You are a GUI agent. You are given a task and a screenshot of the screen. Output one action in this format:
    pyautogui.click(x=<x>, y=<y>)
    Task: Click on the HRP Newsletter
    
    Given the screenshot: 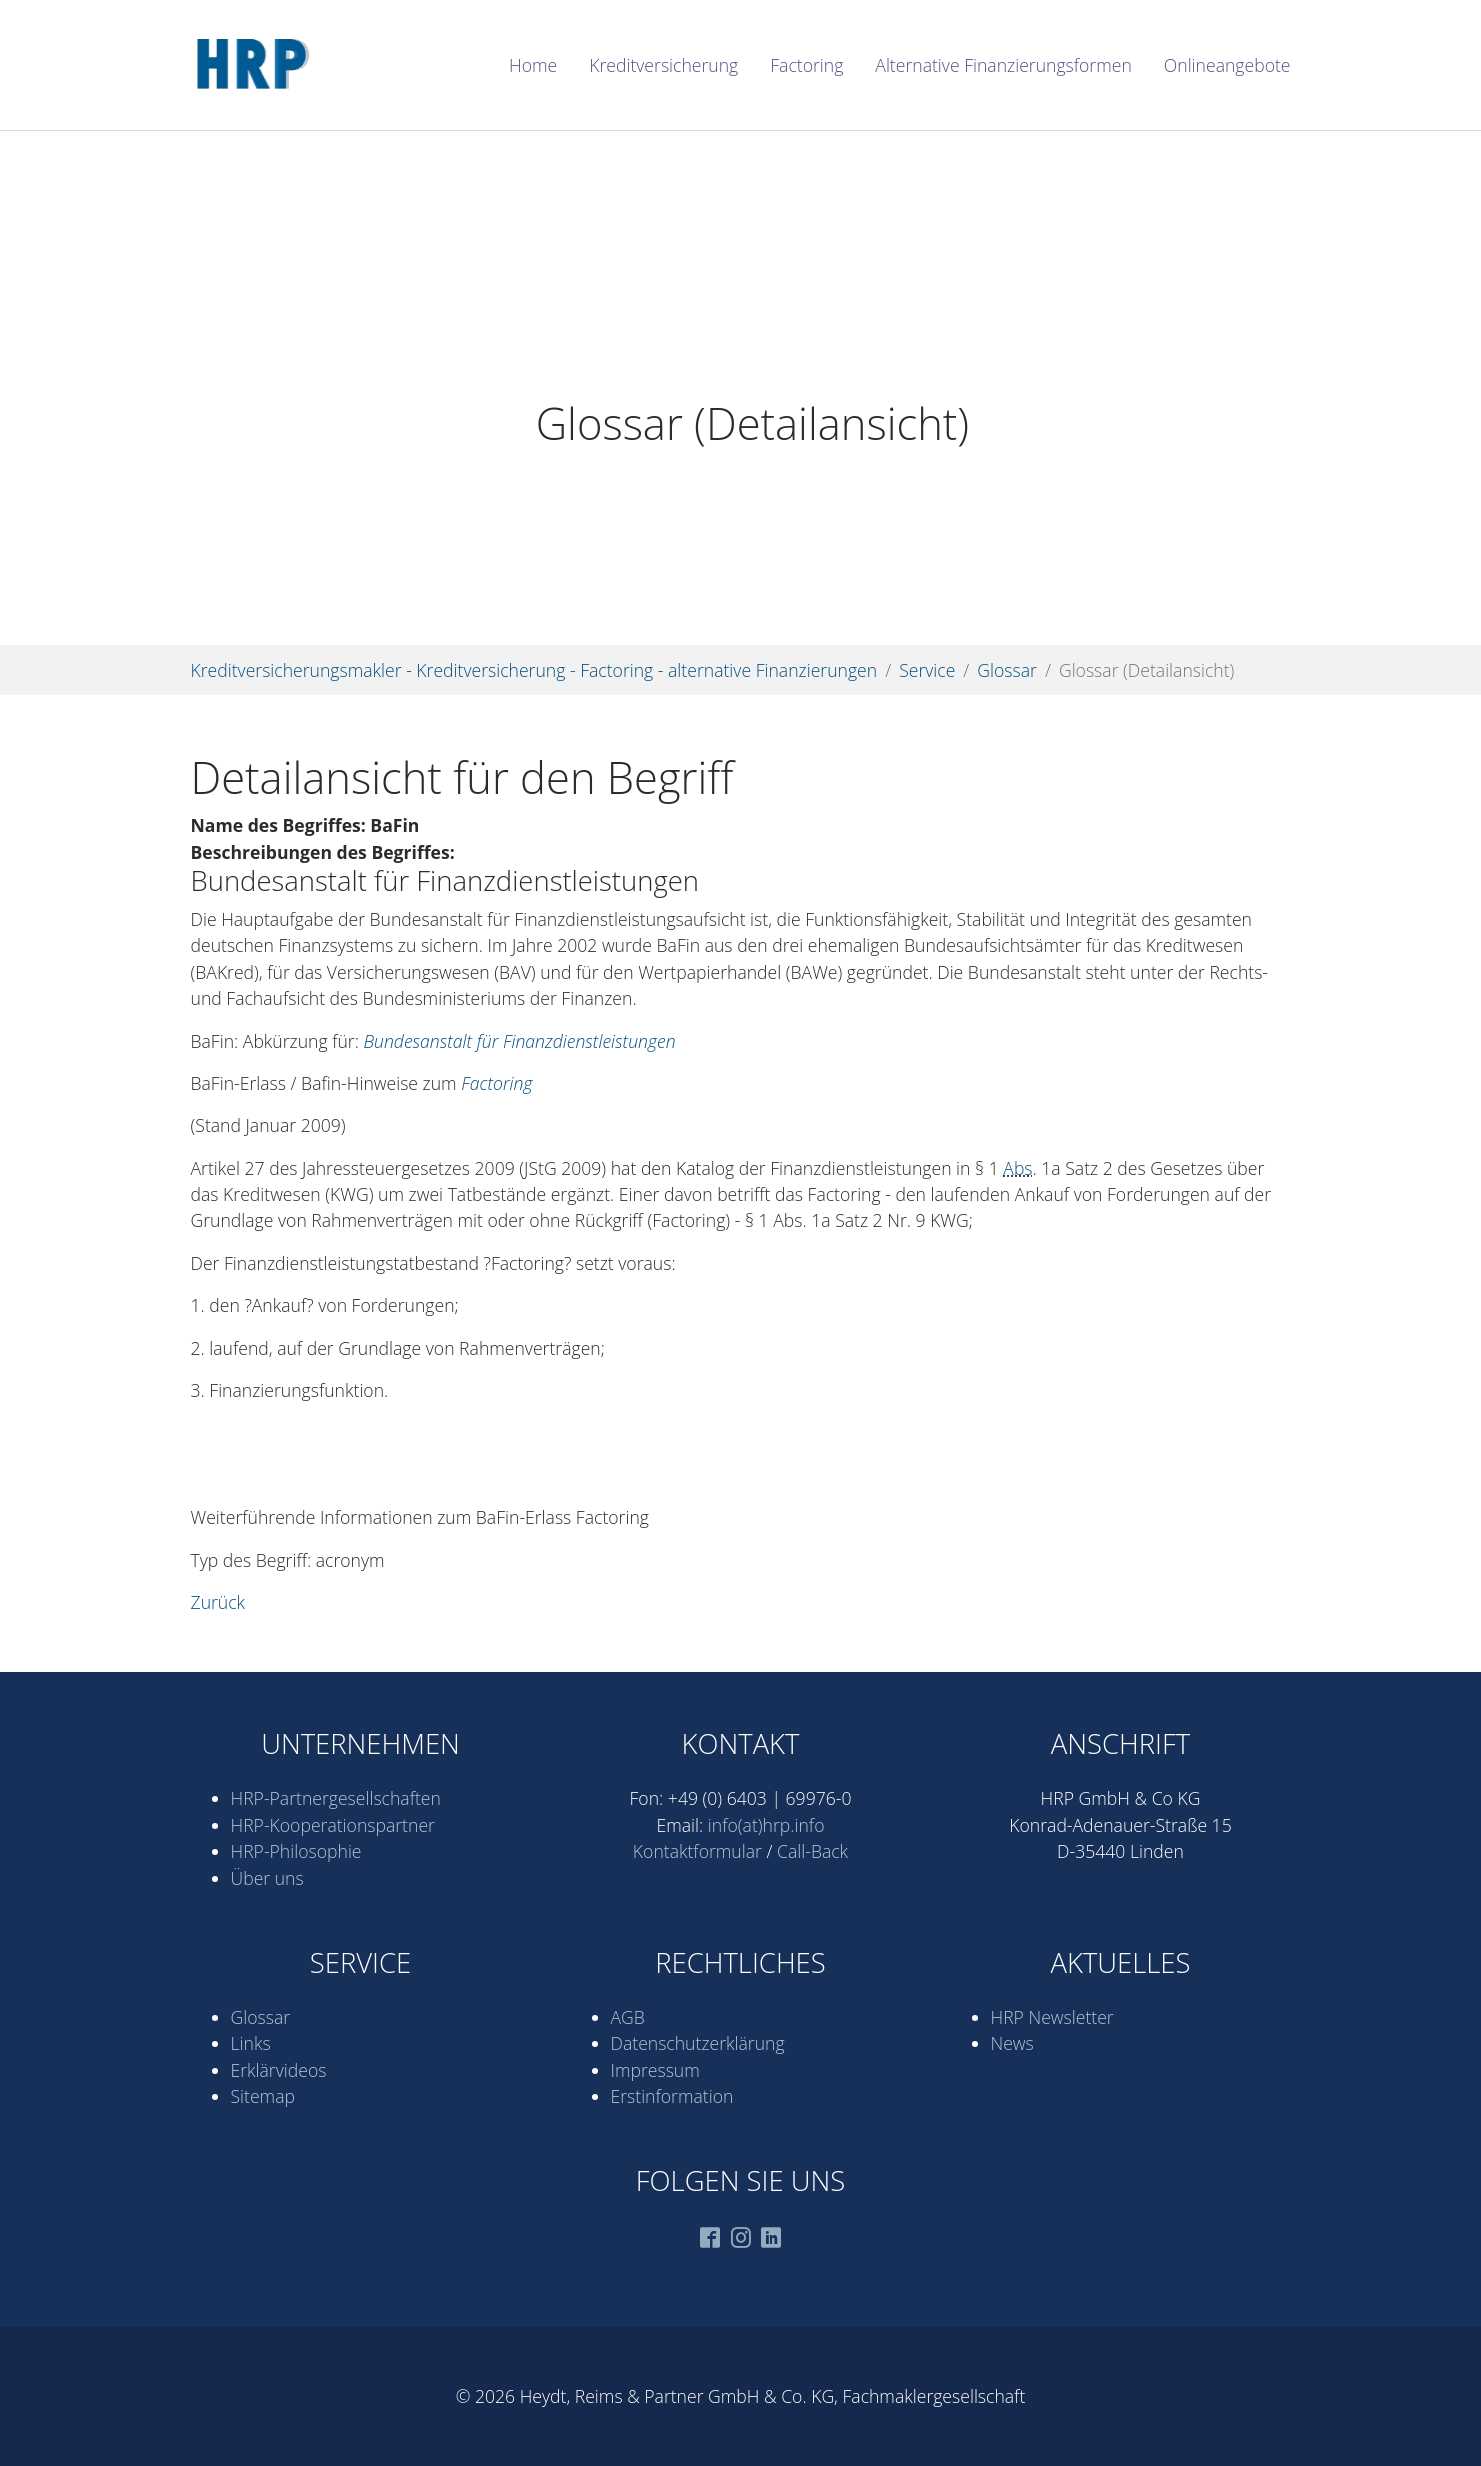 What is the action you would take?
    pyautogui.click(x=1052, y=2017)
    